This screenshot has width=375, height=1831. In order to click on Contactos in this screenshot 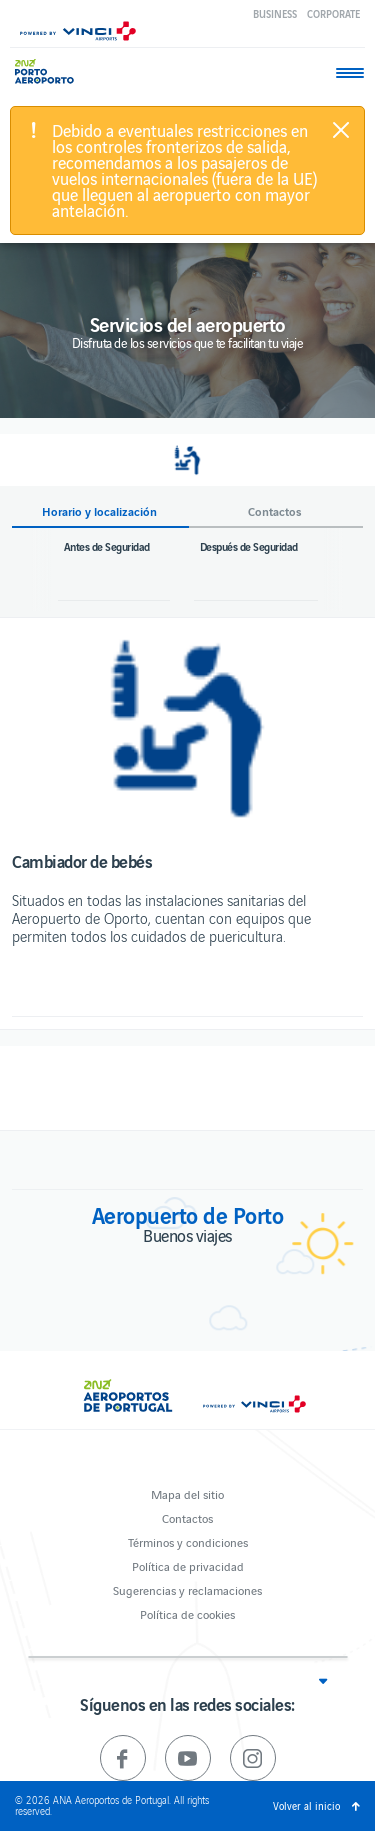, I will do `click(187, 1517)`.